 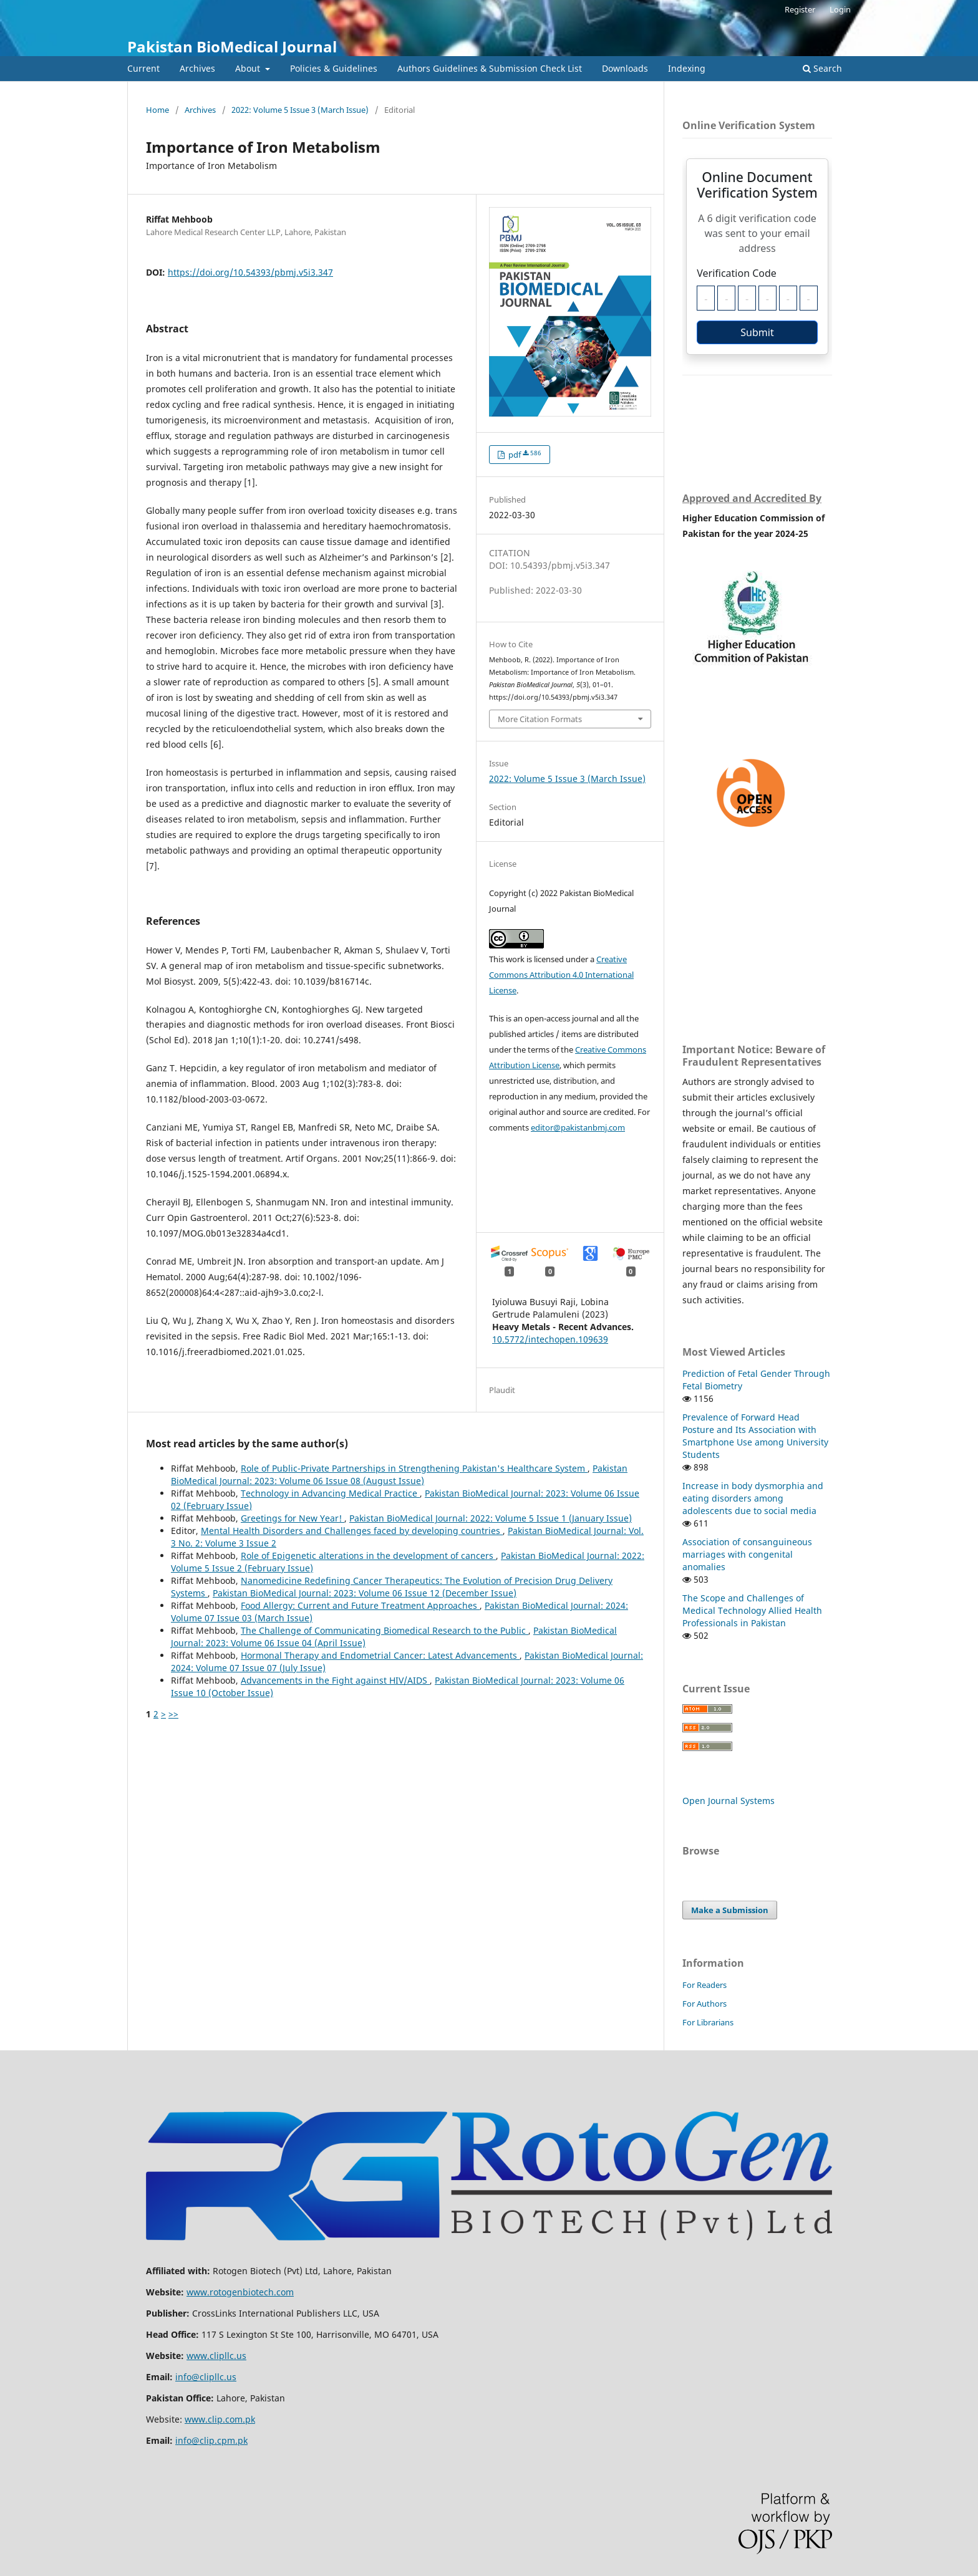 What do you see at coordinates (380, 1655) in the screenshot?
I see `Hormonal Therapy and Endometrial Cancer: Latest Advancements` at bounding box center [380, 1655].